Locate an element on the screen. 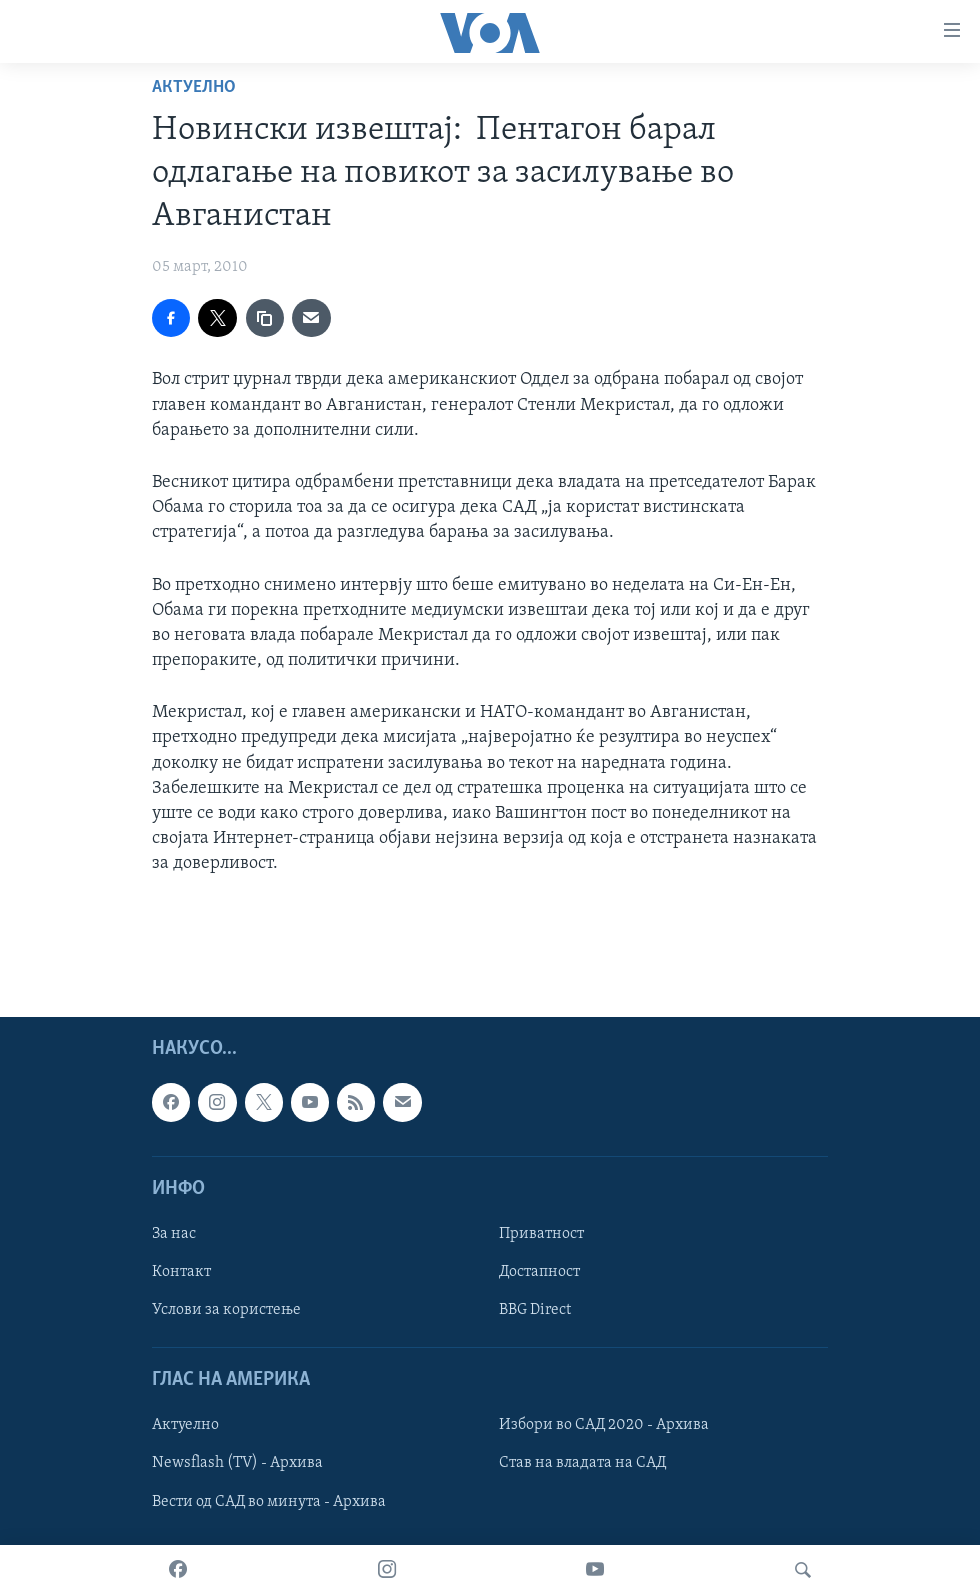  BBG Direct is located at coordinates (535, 1310).